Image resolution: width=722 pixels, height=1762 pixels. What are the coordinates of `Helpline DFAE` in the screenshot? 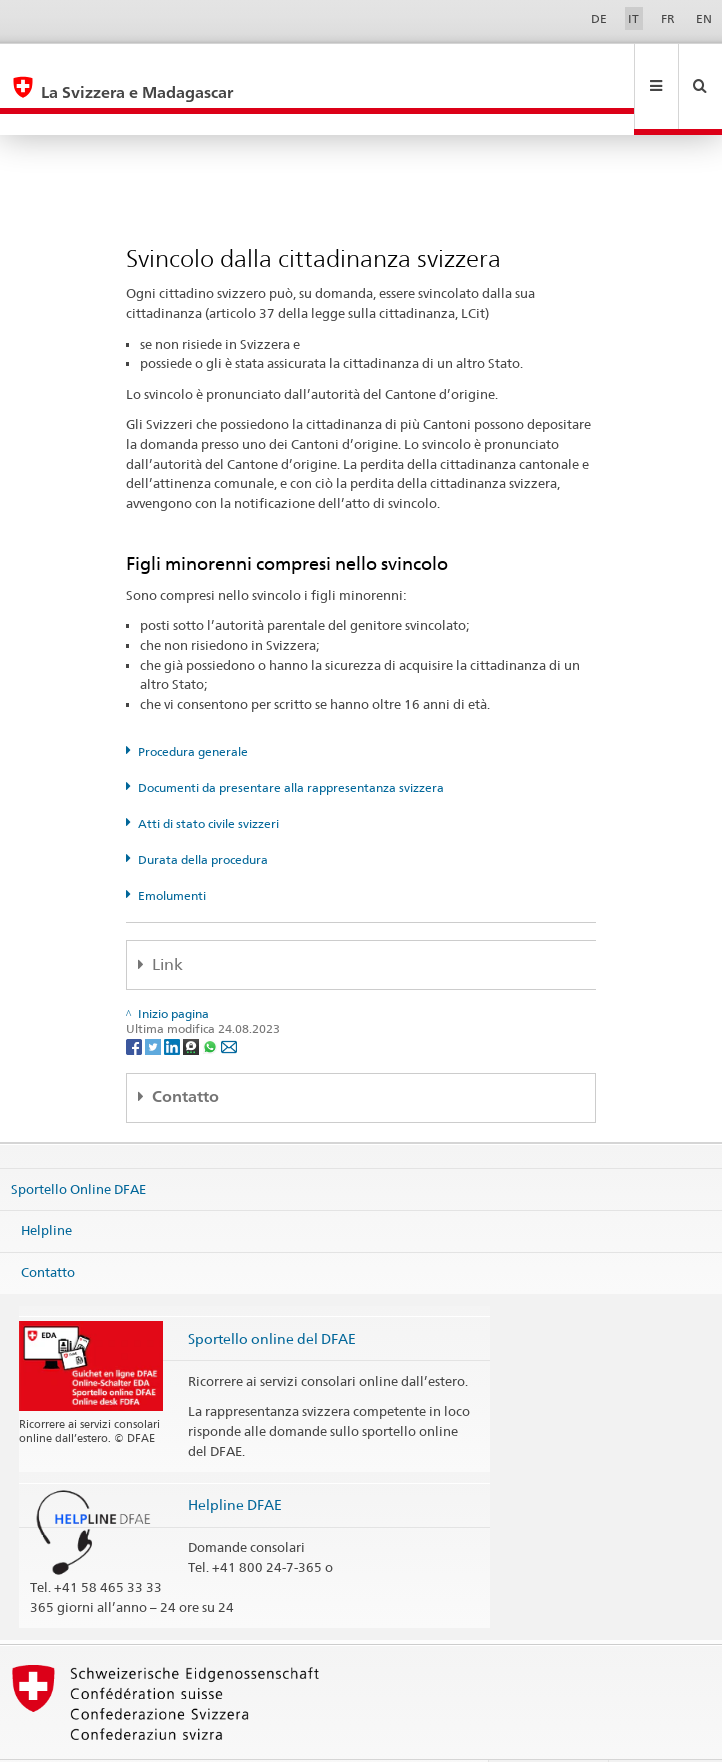 It's located at (235, 1461).